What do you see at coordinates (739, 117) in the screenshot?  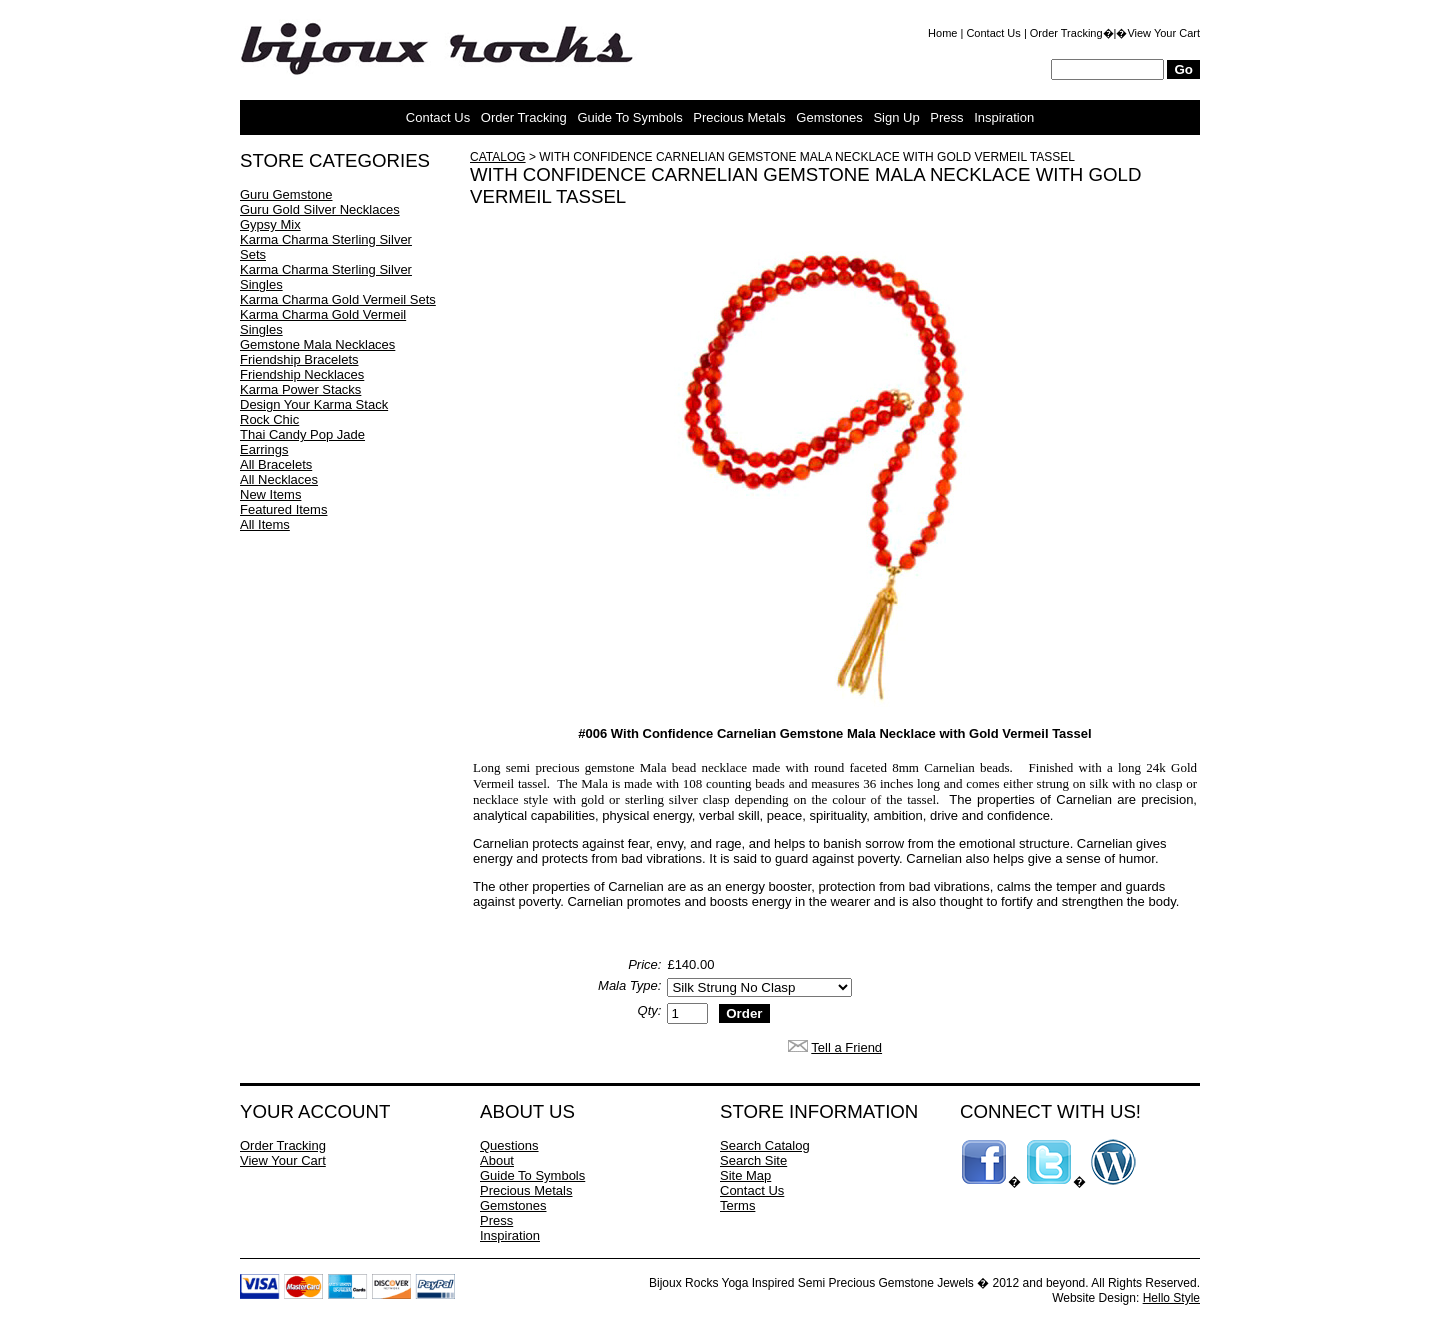 I see `Precious Metals` at bounding box center [739, 117].